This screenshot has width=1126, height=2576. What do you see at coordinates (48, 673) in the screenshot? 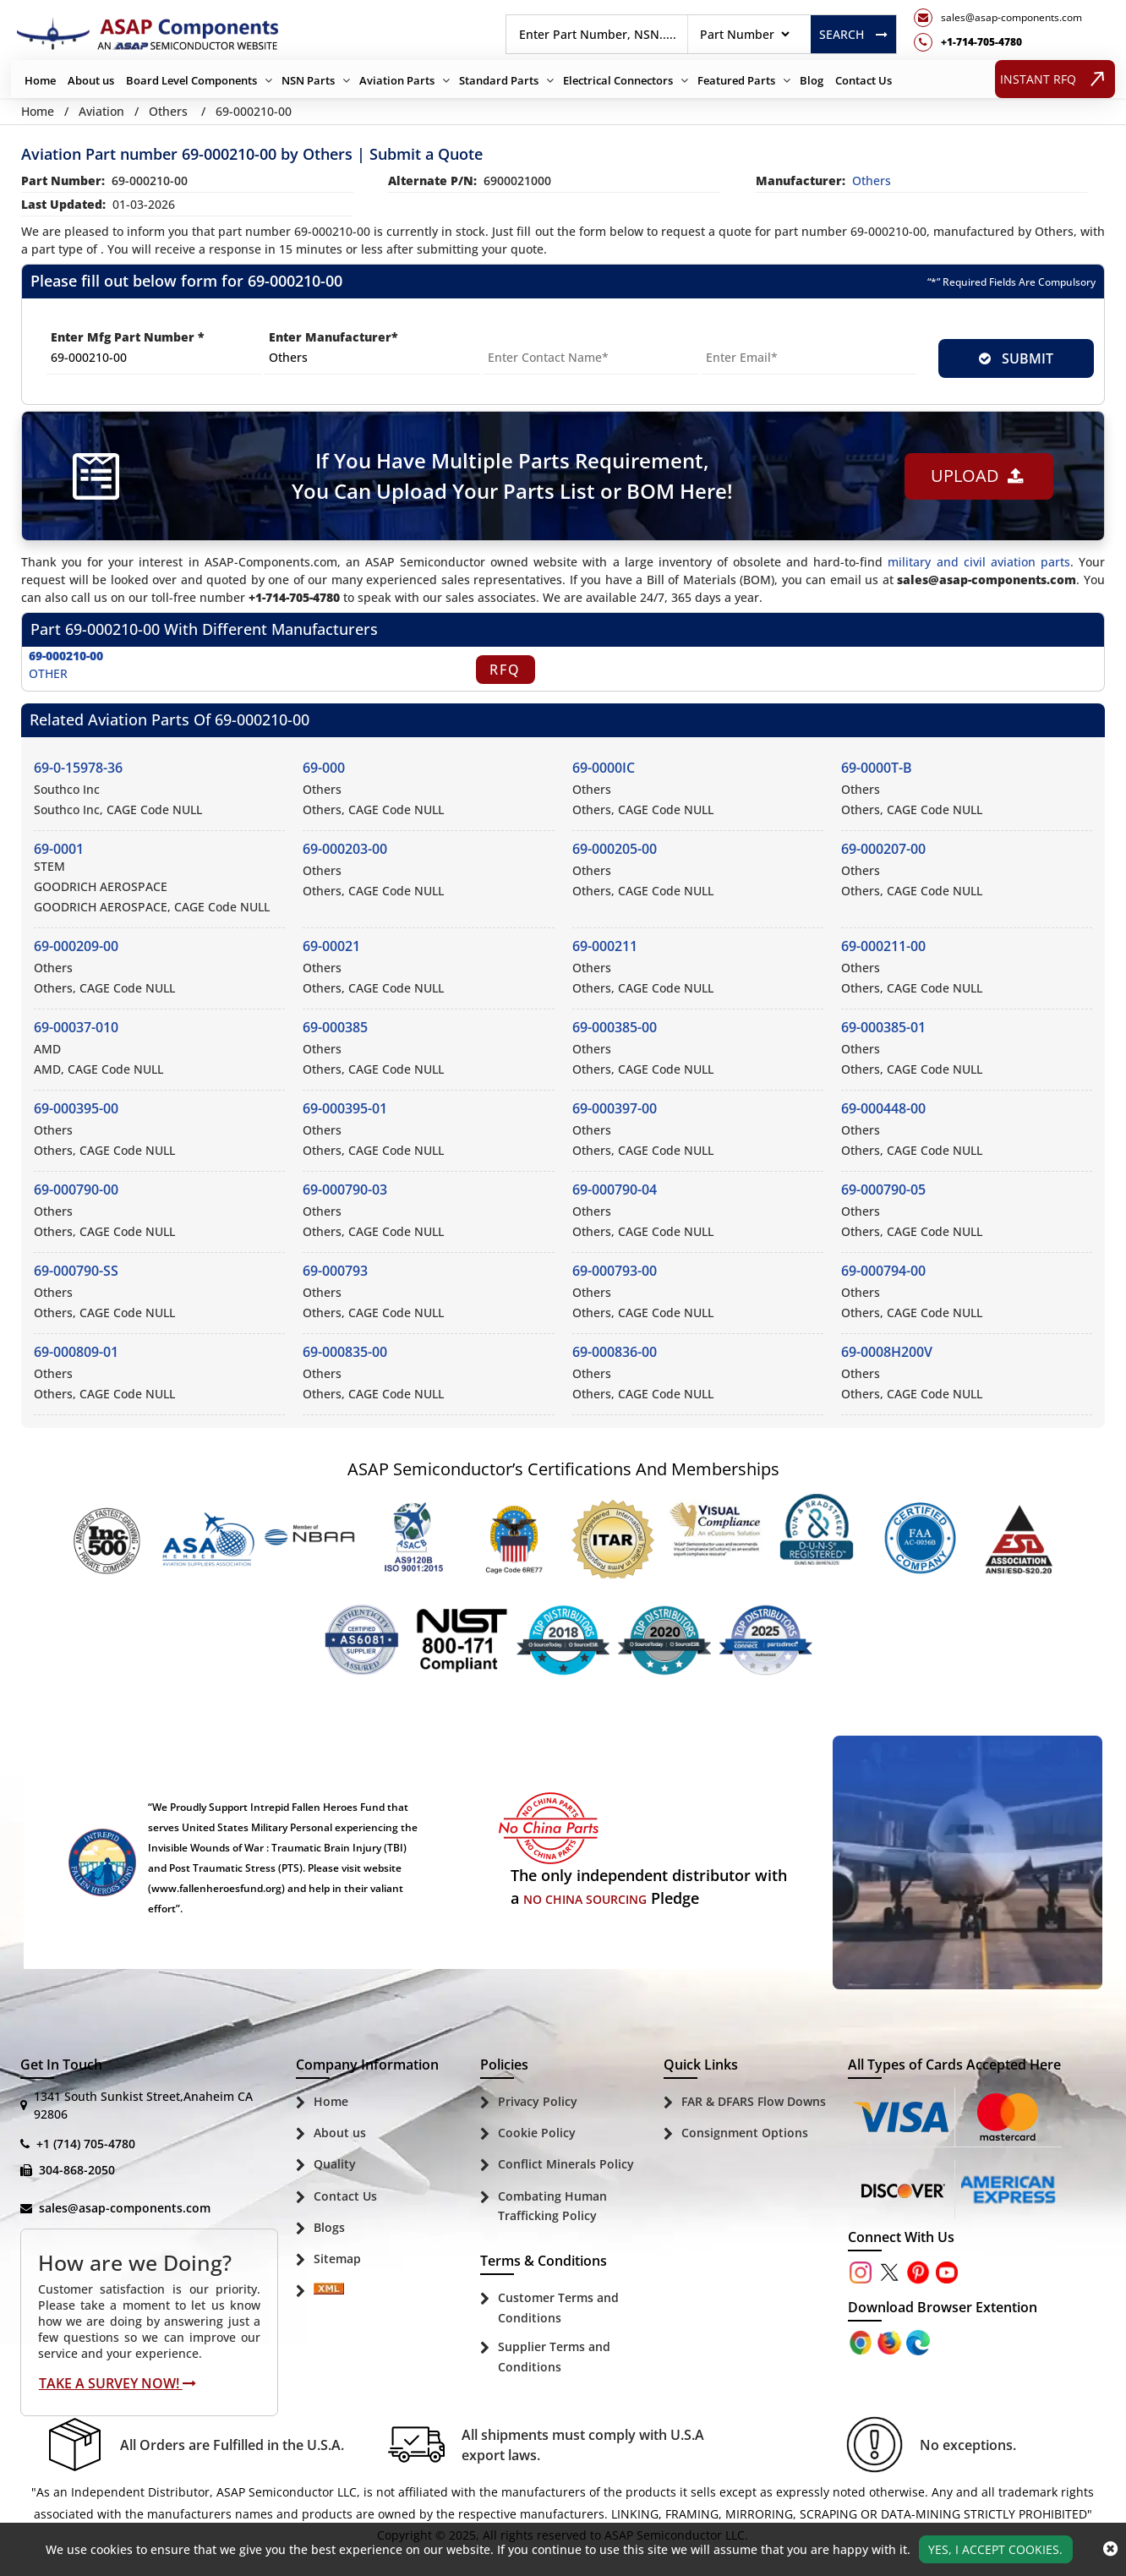
I see `OTHER` at bounding box center [48, 673].